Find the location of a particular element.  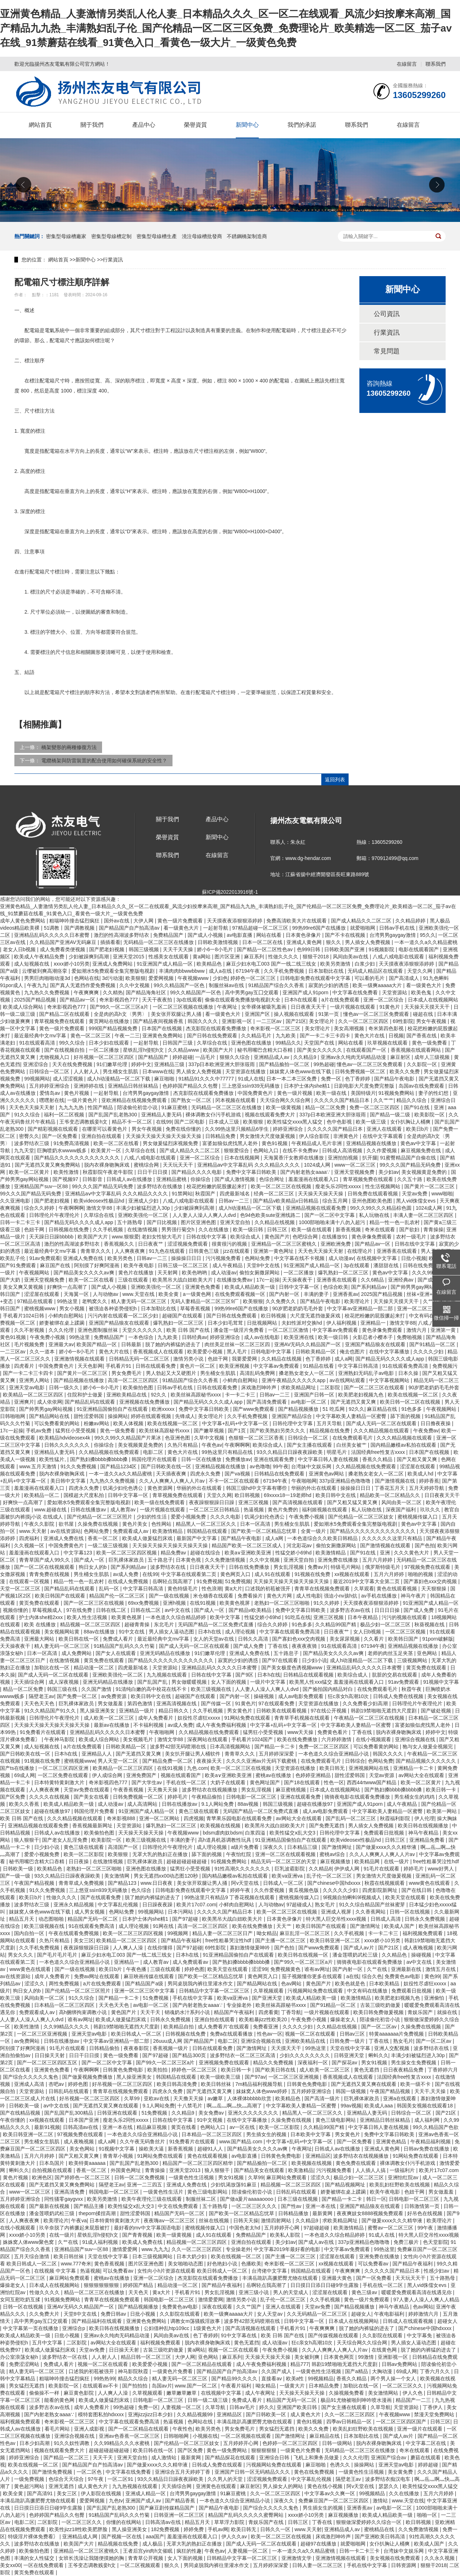

久久永久视频 is located at coordinates (440, 2558).